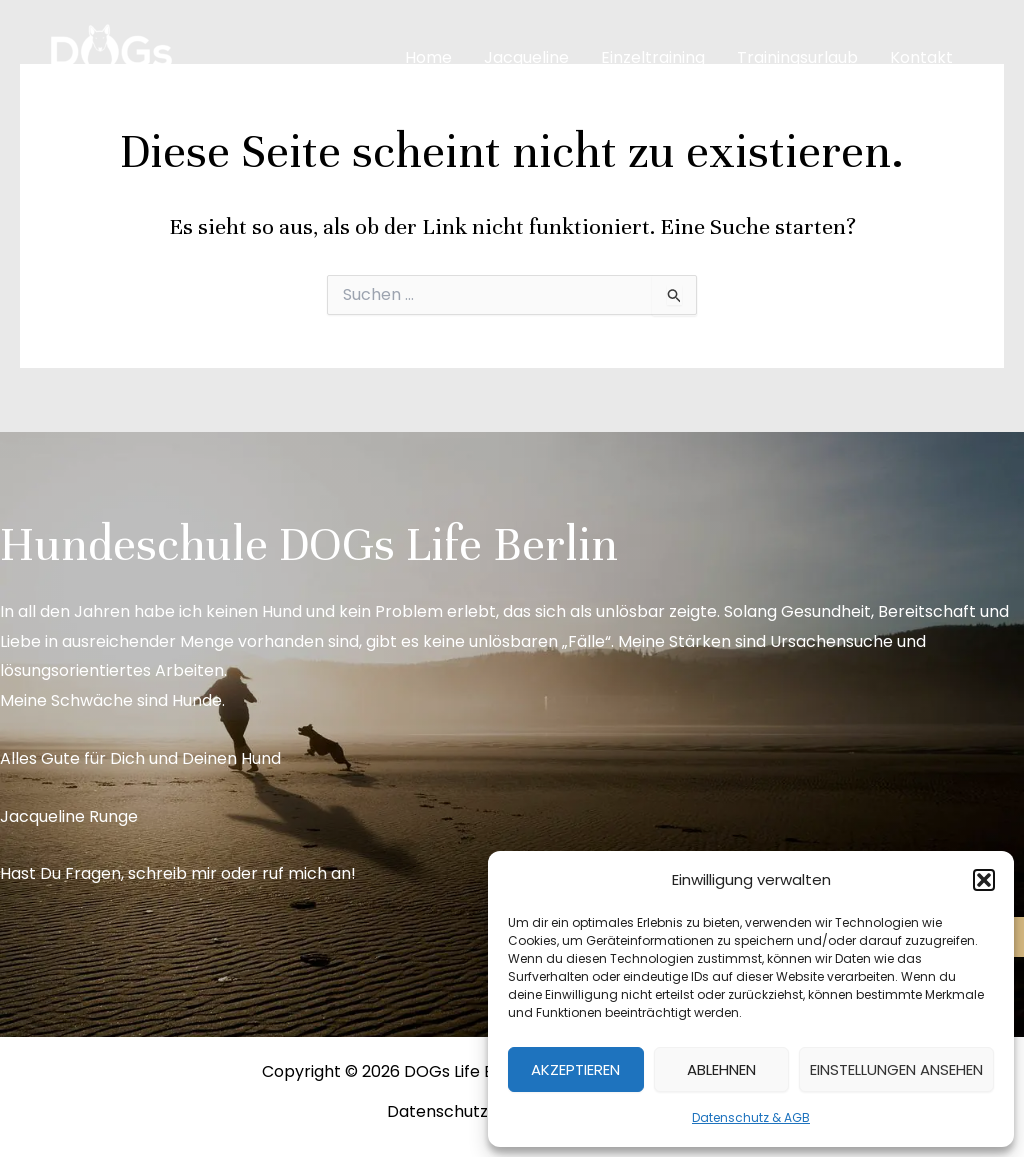  I want to click on [DOGs Life Berlin], so click(110, 56).